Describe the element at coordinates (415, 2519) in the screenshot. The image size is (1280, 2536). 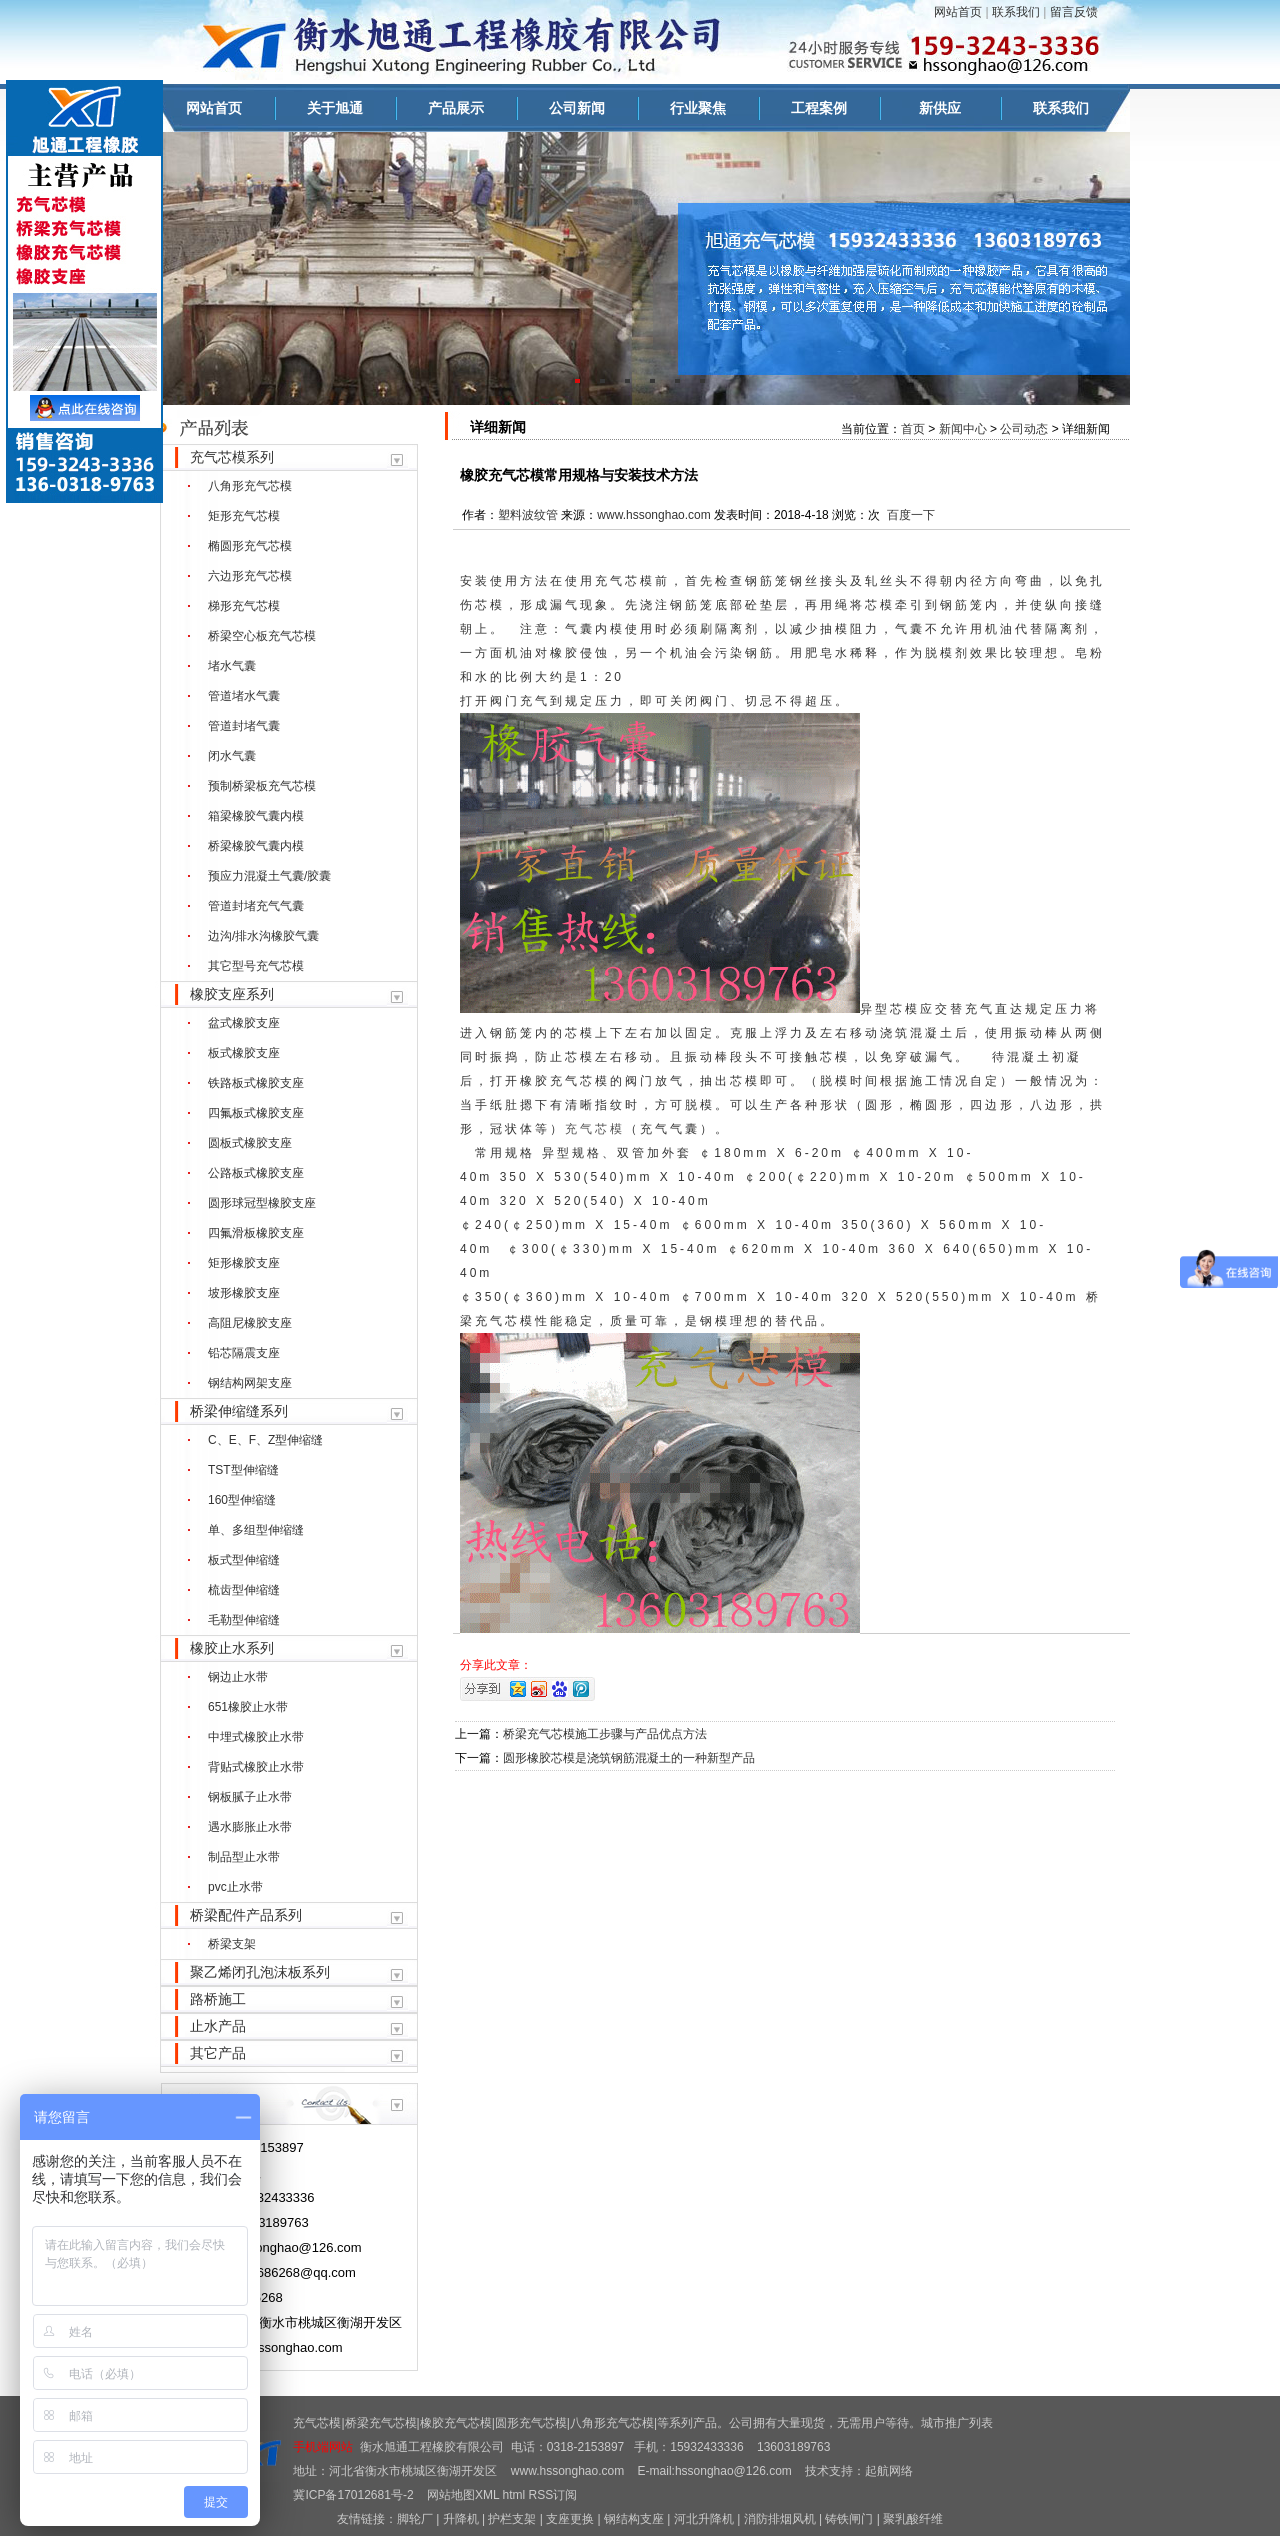
I see `脚轮厂` at that location.